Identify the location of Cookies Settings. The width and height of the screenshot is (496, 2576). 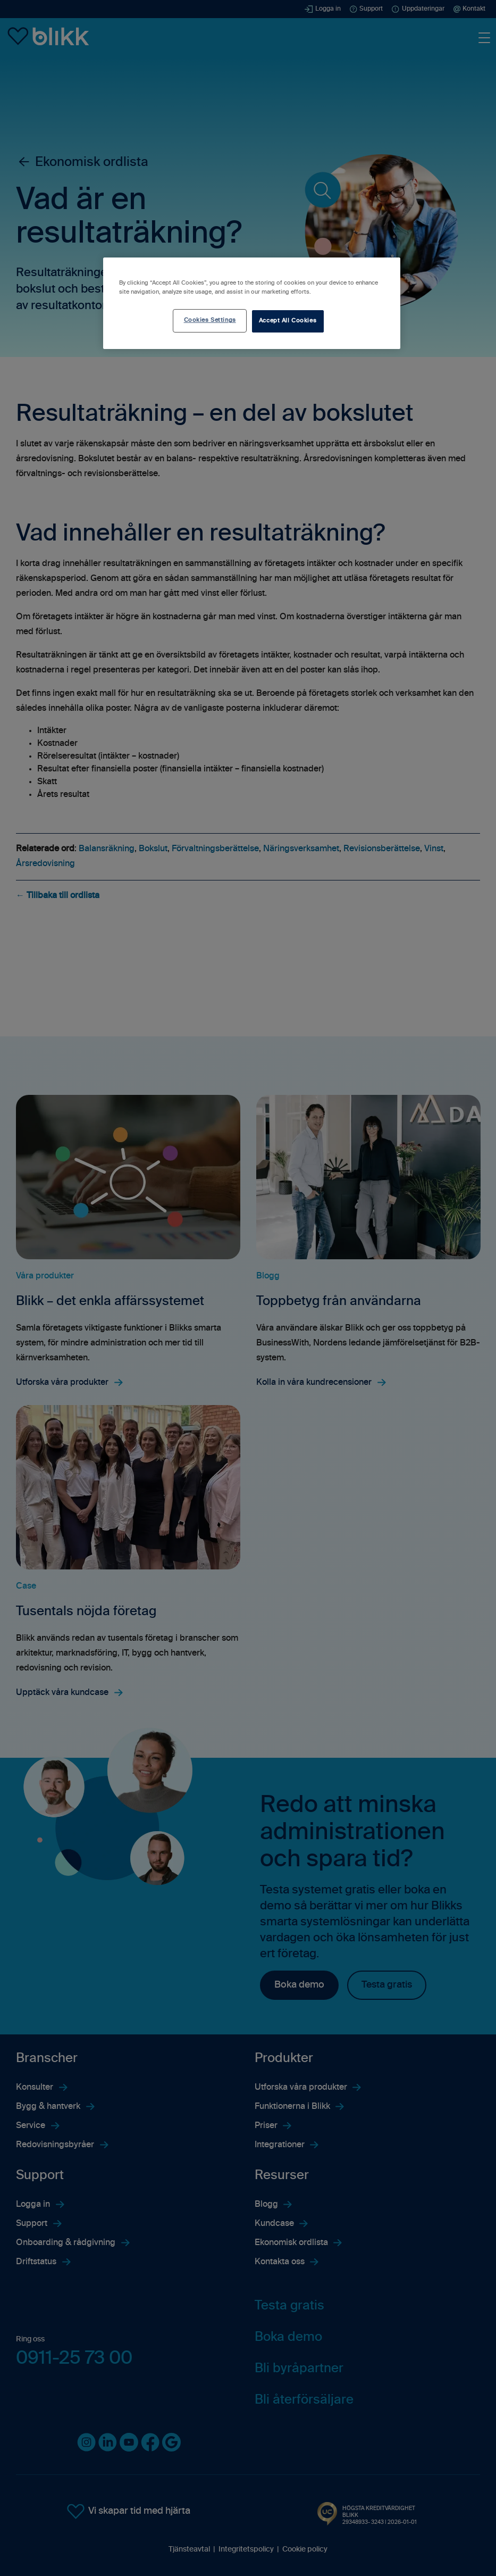
(210, 320).